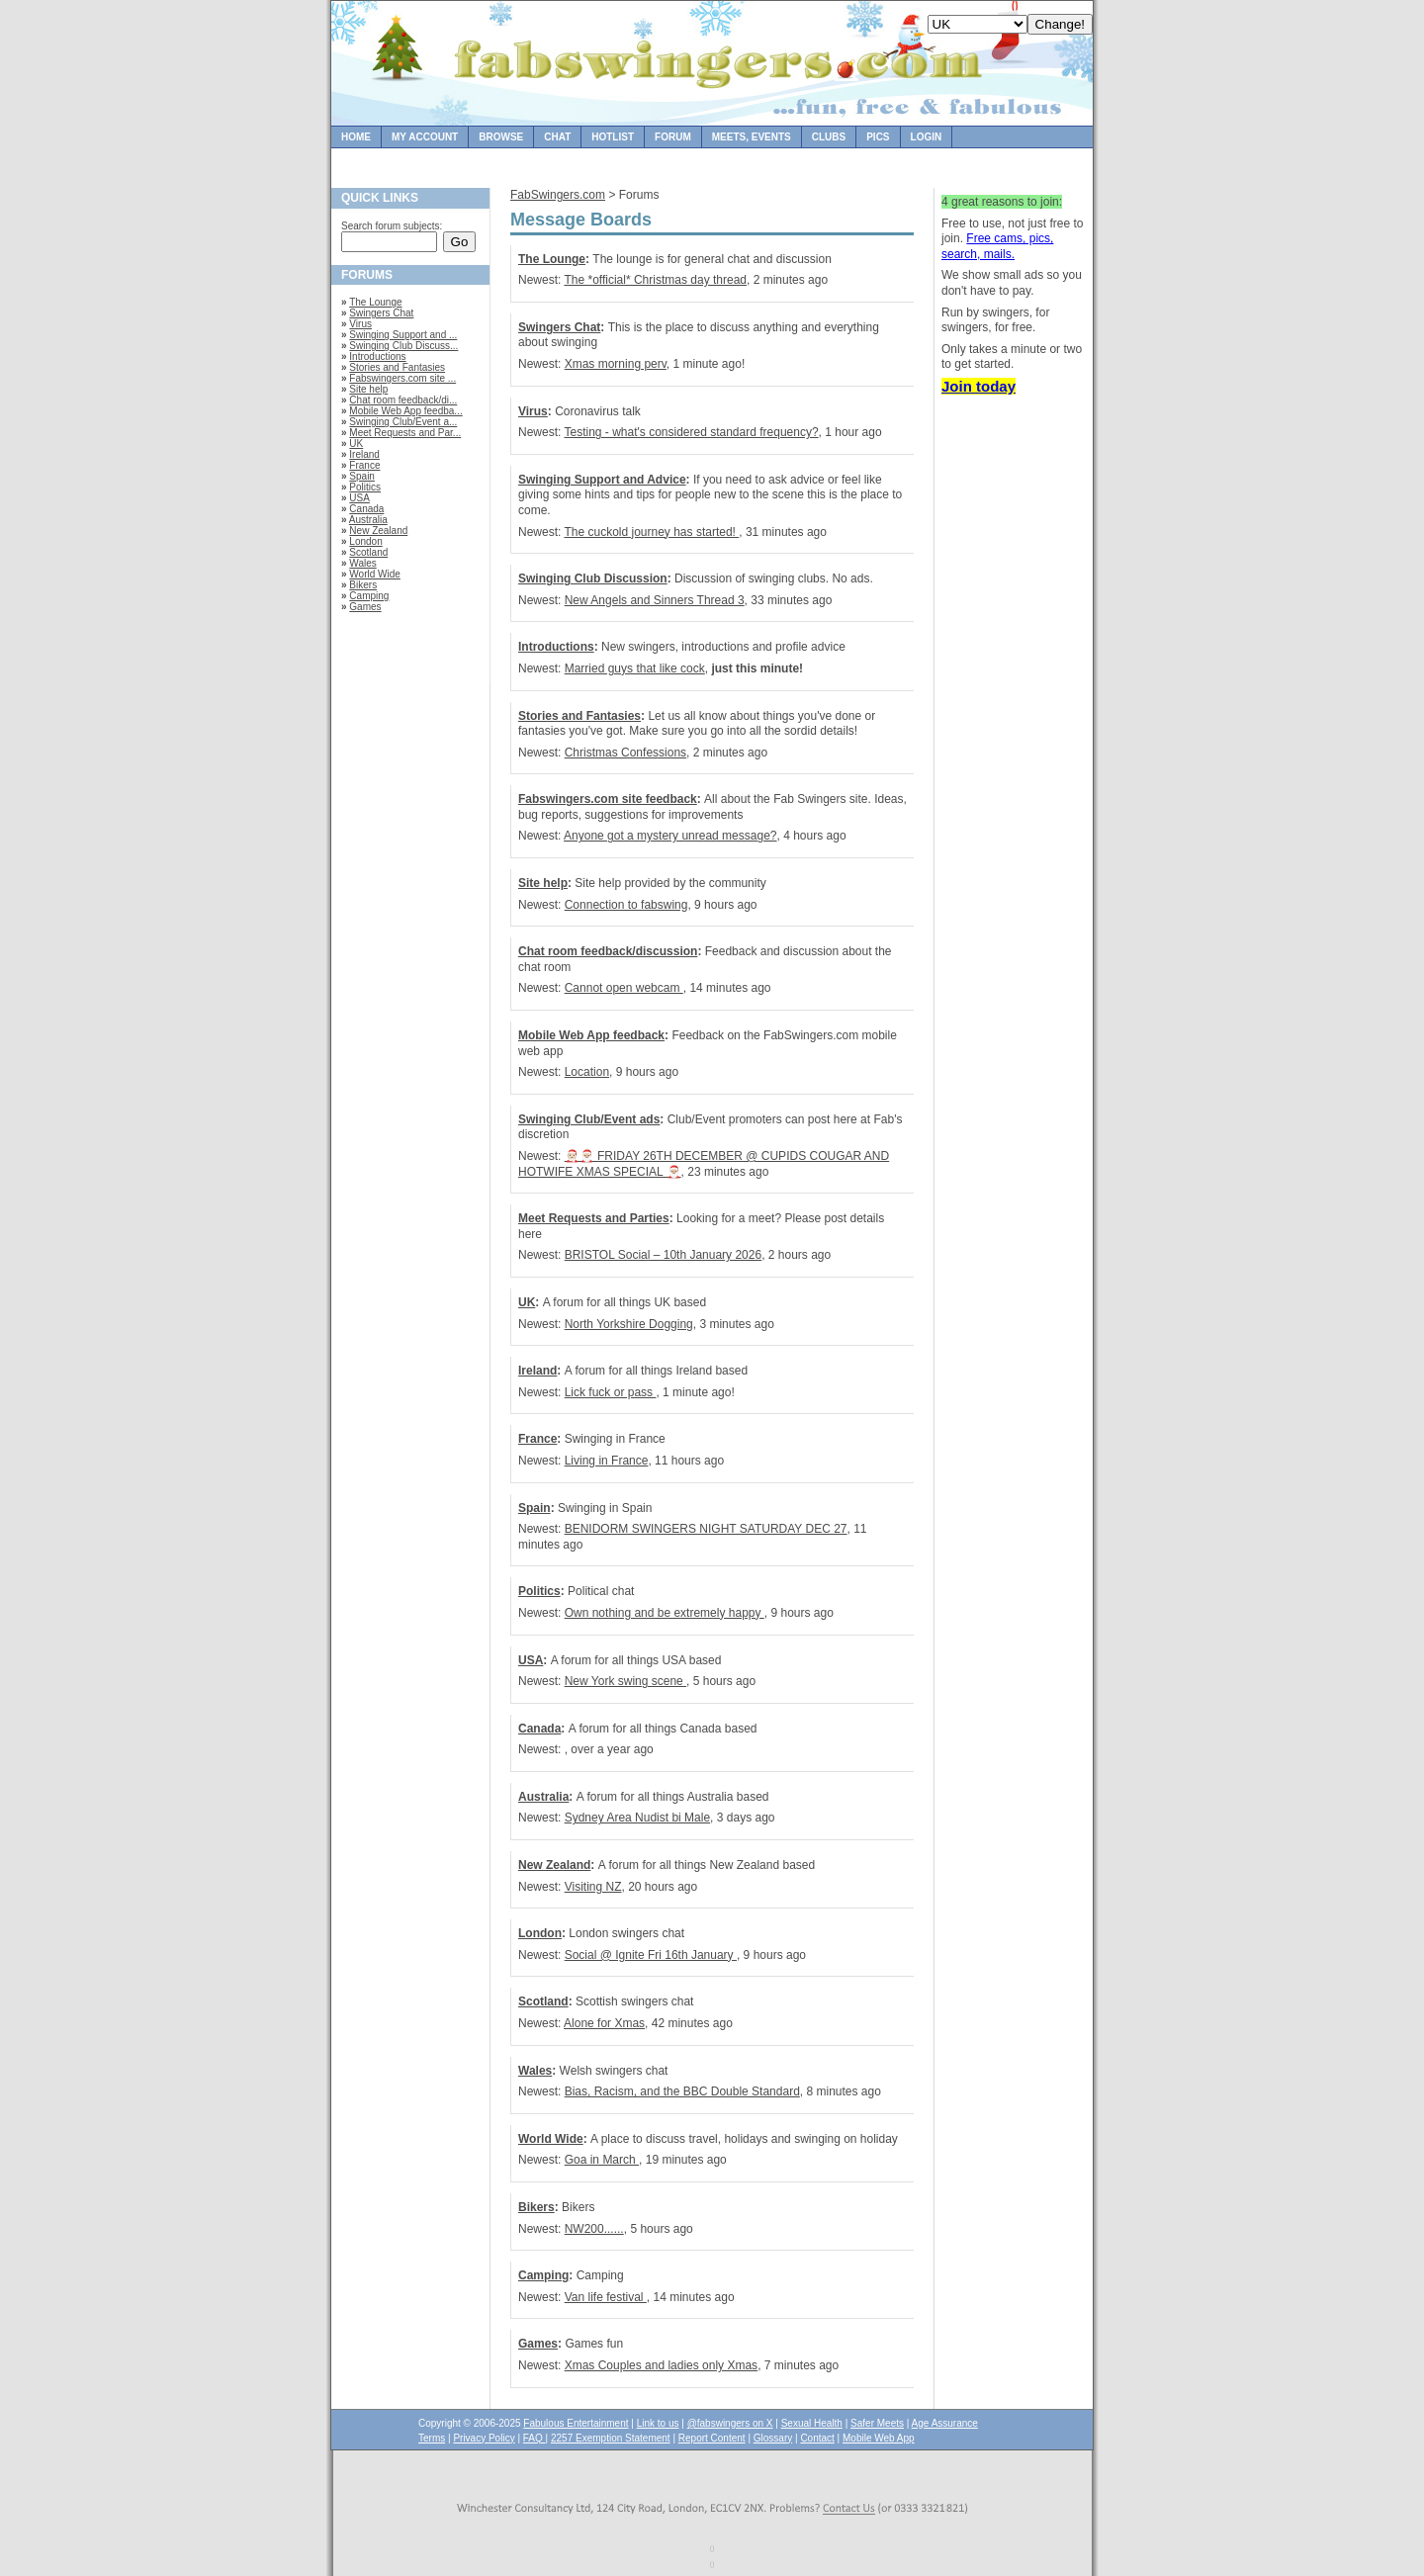 The height and width of the screenshot is (2576, 1424). I want to click on Scotland, so click(368, 552).